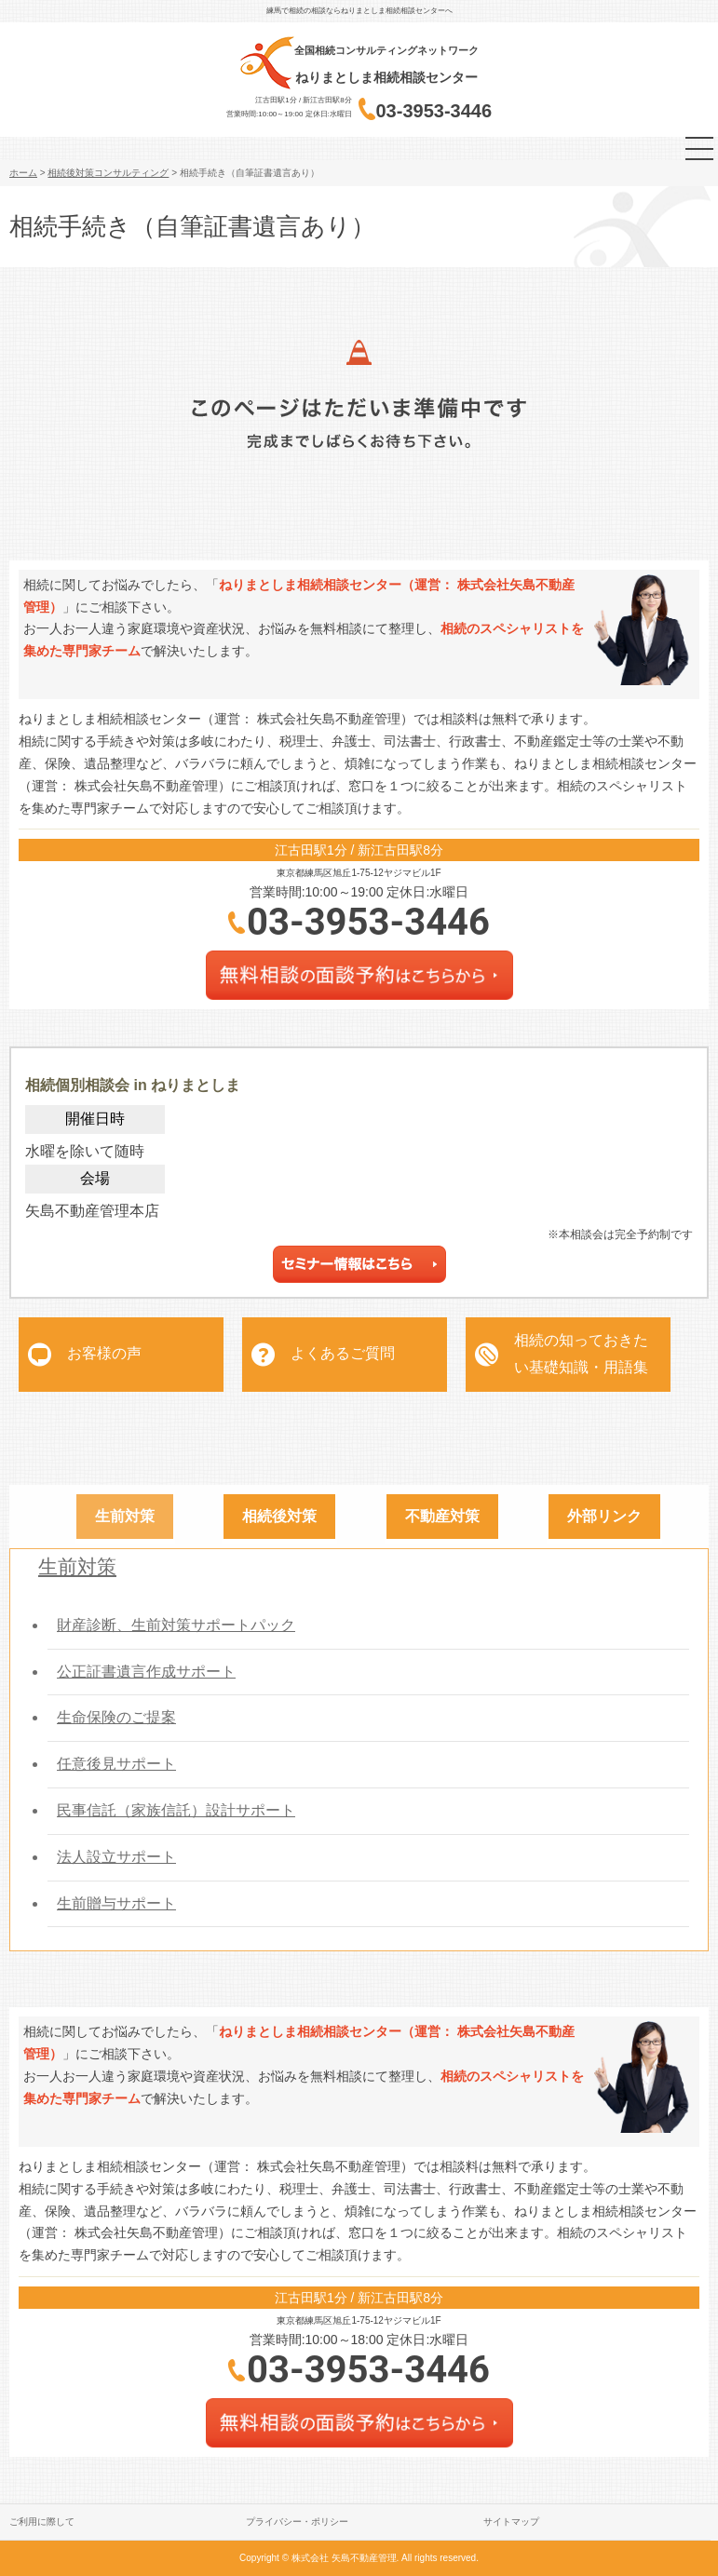 This screenshot has height=2576, width=718. What do you see at coordinates (297, 2521) in the screenshot?
I see `プライバシー・ポリシー` at bounding box center [297, 2521].